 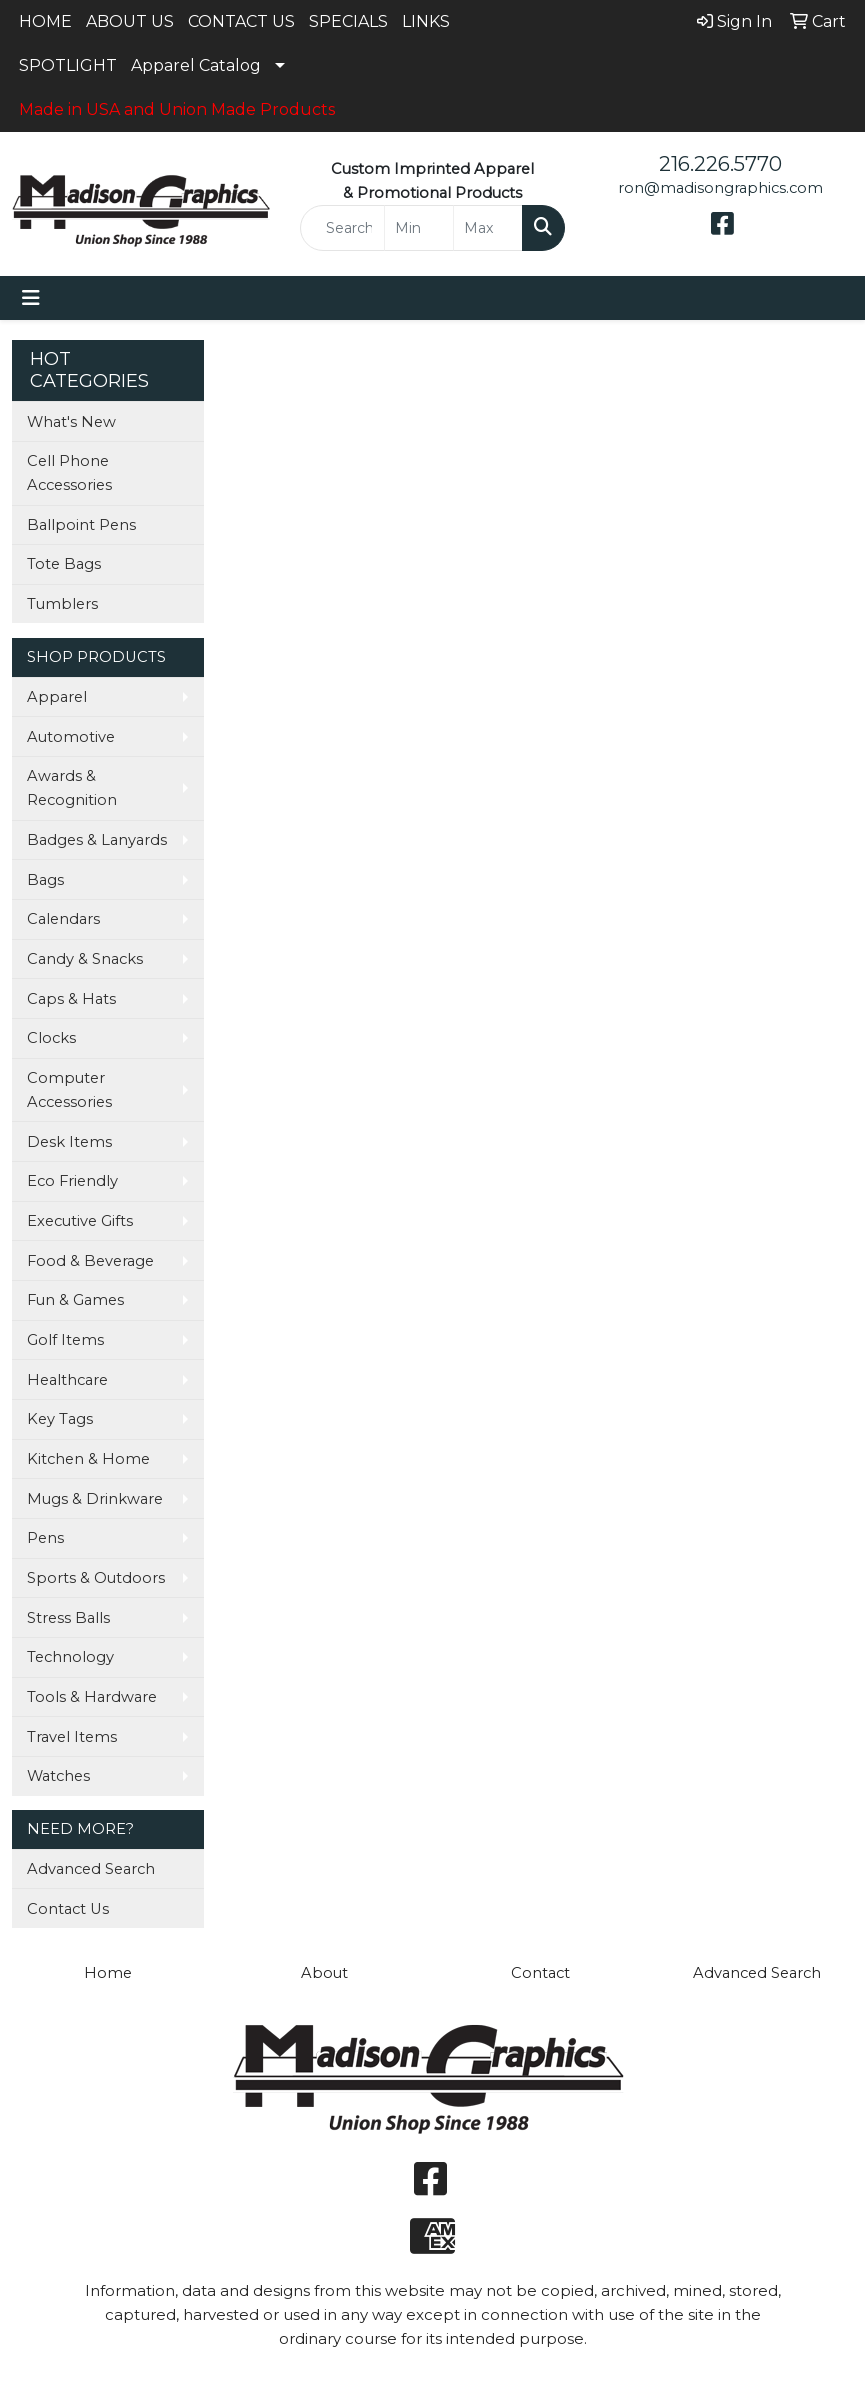 I want to click on Tools & Hardware, so click(x=92, y=1697).